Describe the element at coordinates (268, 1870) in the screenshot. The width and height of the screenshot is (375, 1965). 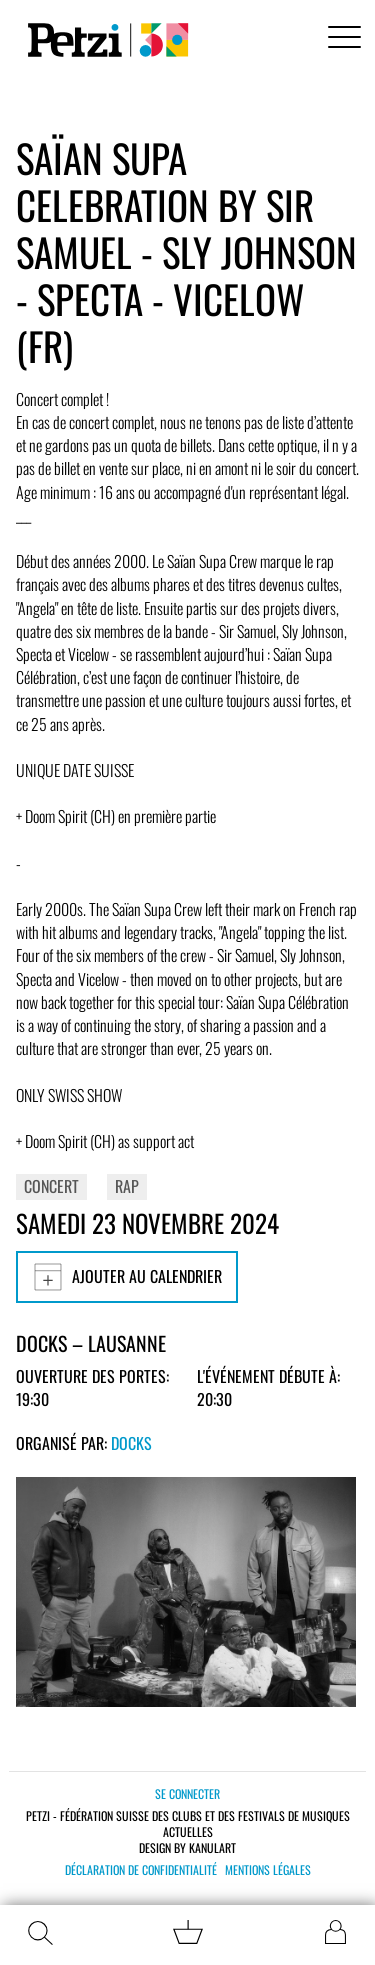
I see `Mentions légales` at that location.